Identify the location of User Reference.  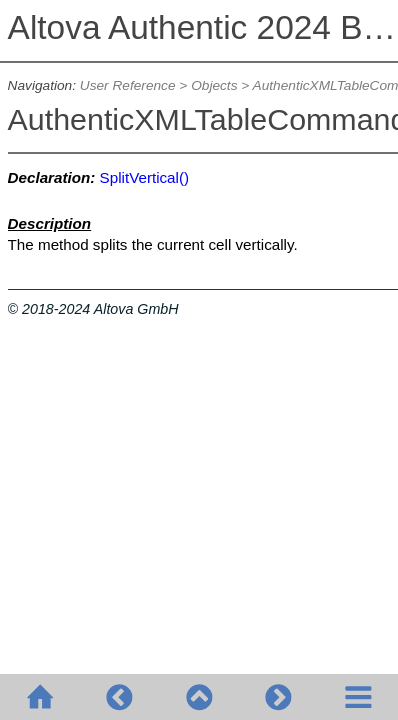
(128, 85).